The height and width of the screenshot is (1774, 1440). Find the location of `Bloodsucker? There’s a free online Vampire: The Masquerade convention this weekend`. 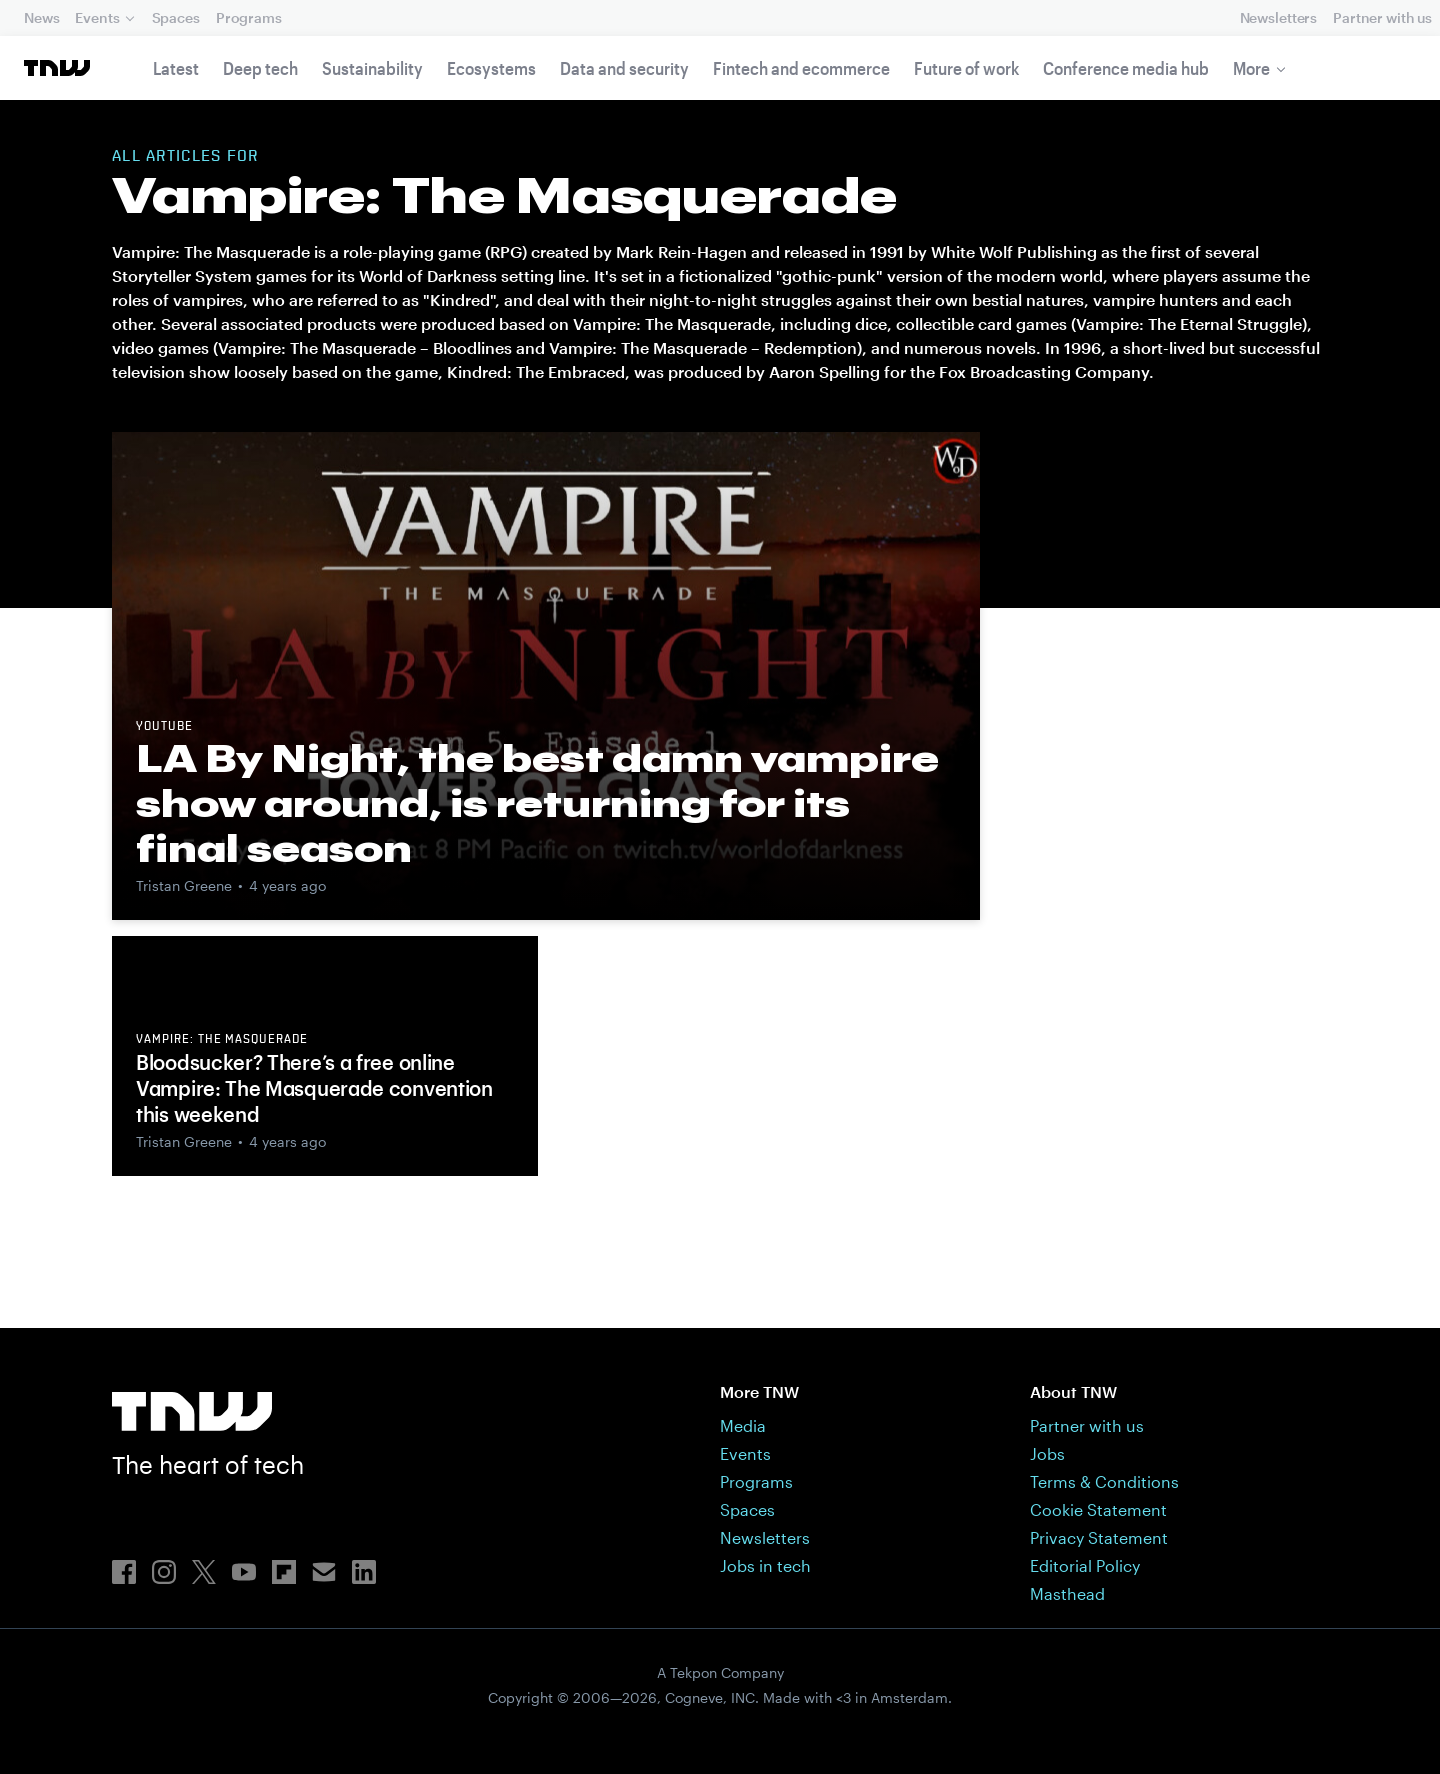

Bloodsucker? There’s a free online Vampire: The Masquerade convention this weekend is located at coordinates (314, 1088).